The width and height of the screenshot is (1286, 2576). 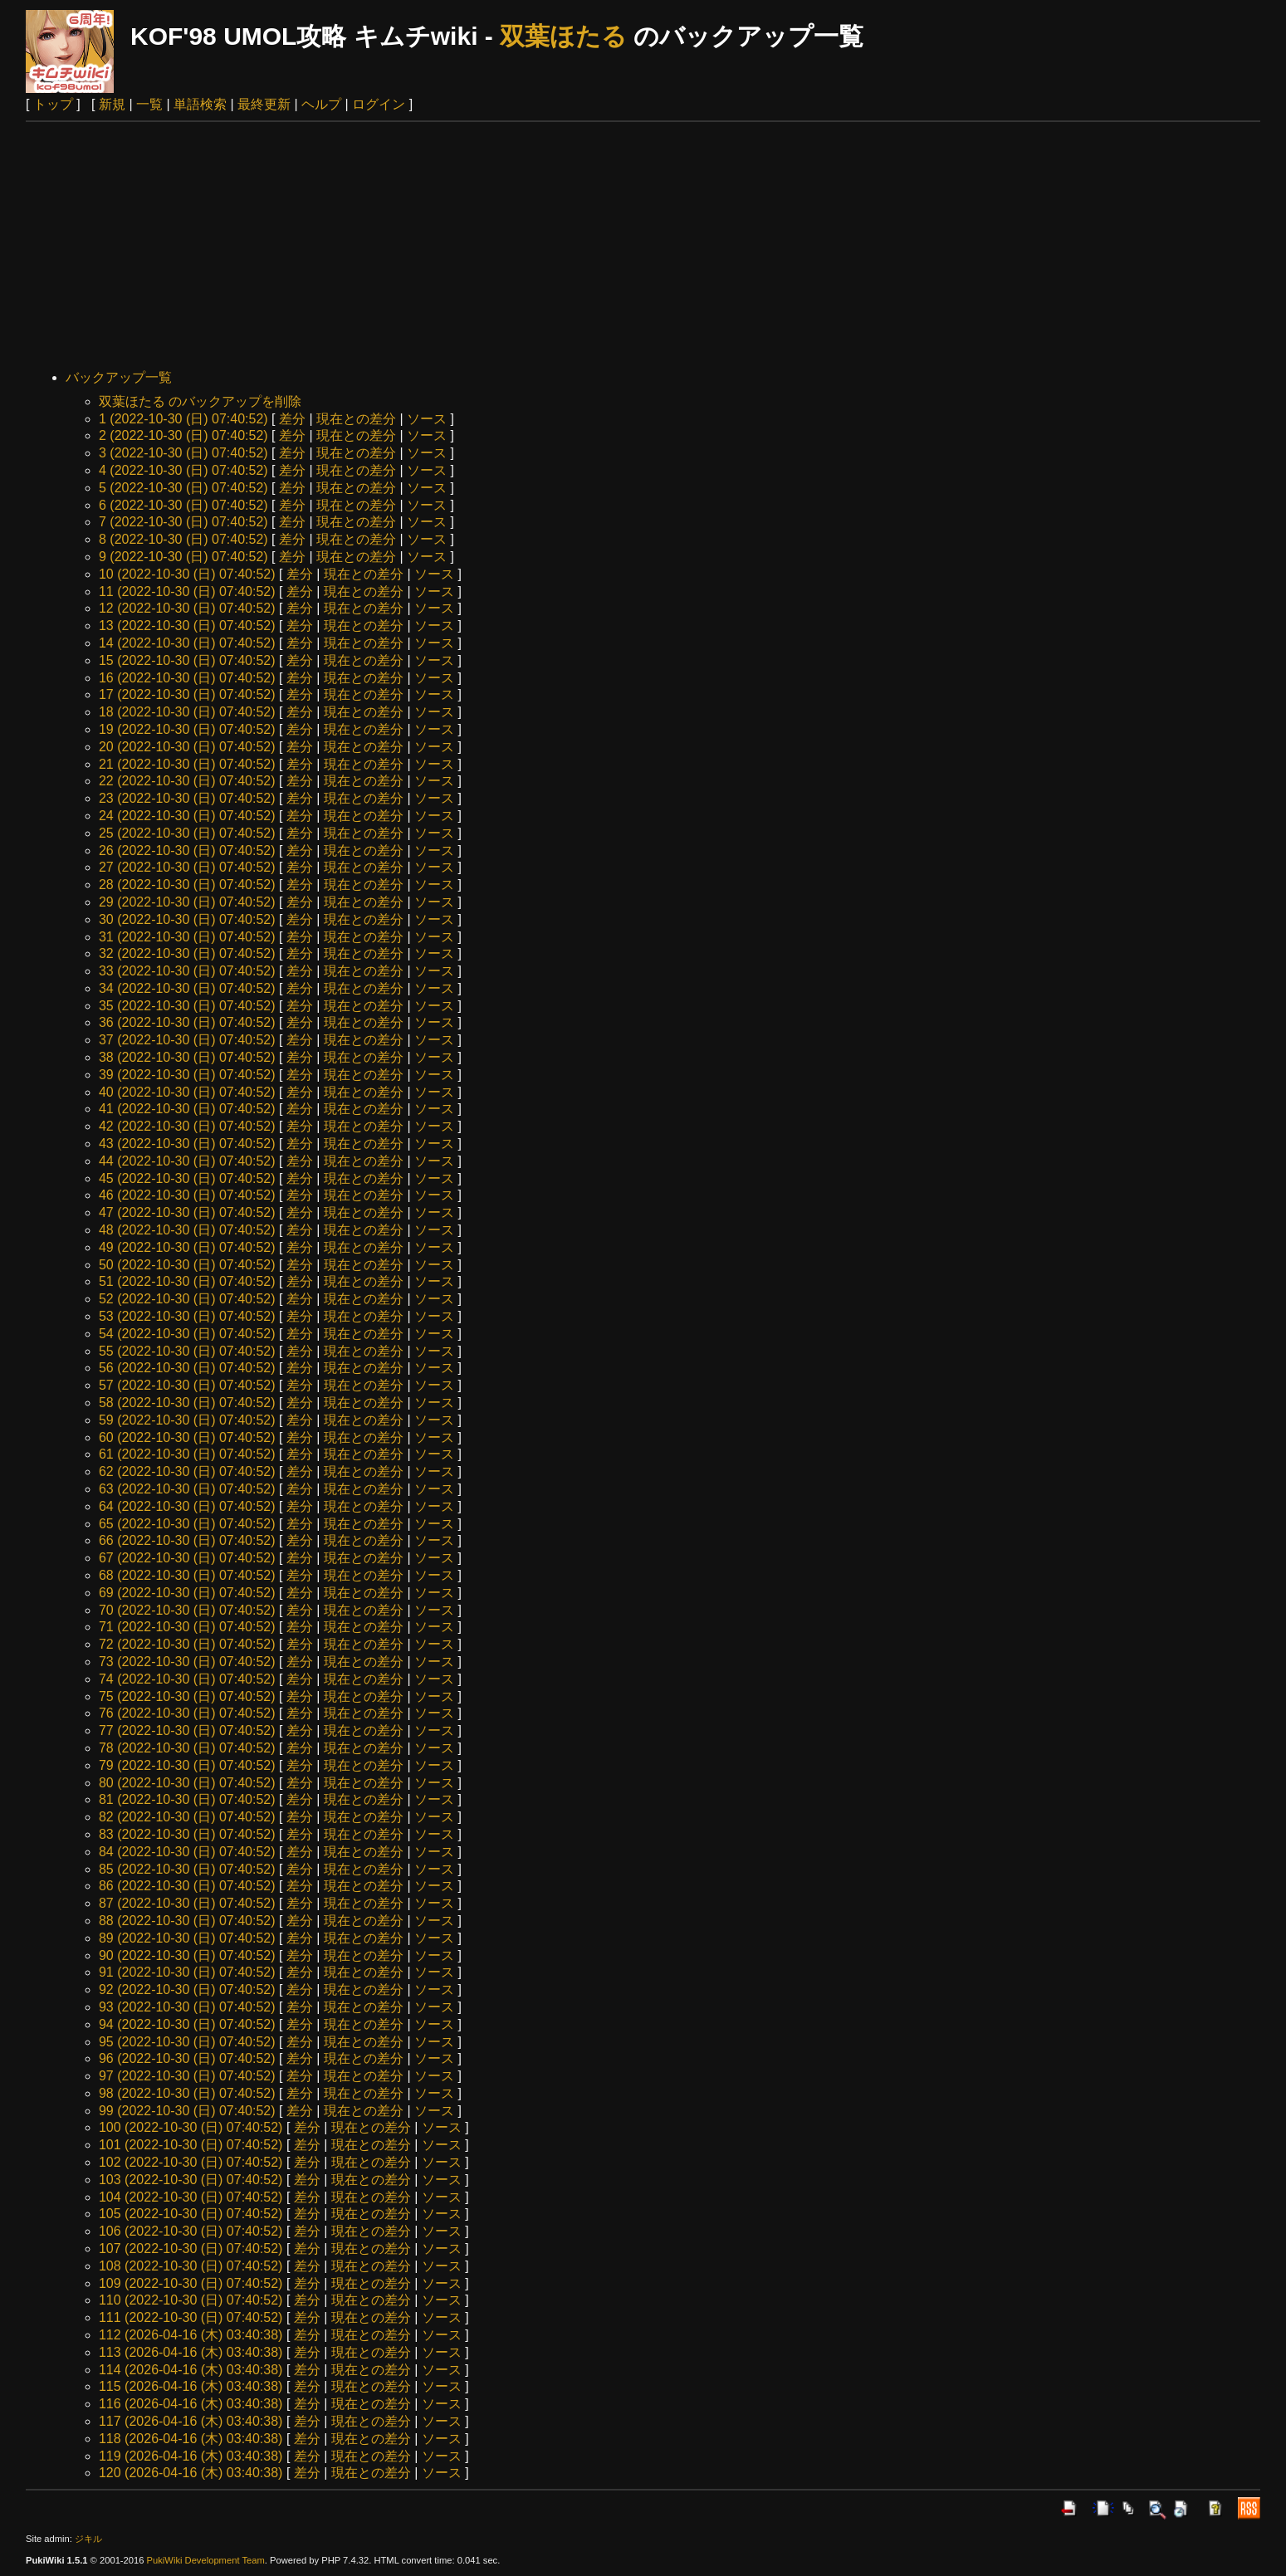 What do you see at coordinates (187, 971) in the screenshot?
I see `33 (2022-10-30 (日) 07:40:52)` at bounding box center [187, 971].